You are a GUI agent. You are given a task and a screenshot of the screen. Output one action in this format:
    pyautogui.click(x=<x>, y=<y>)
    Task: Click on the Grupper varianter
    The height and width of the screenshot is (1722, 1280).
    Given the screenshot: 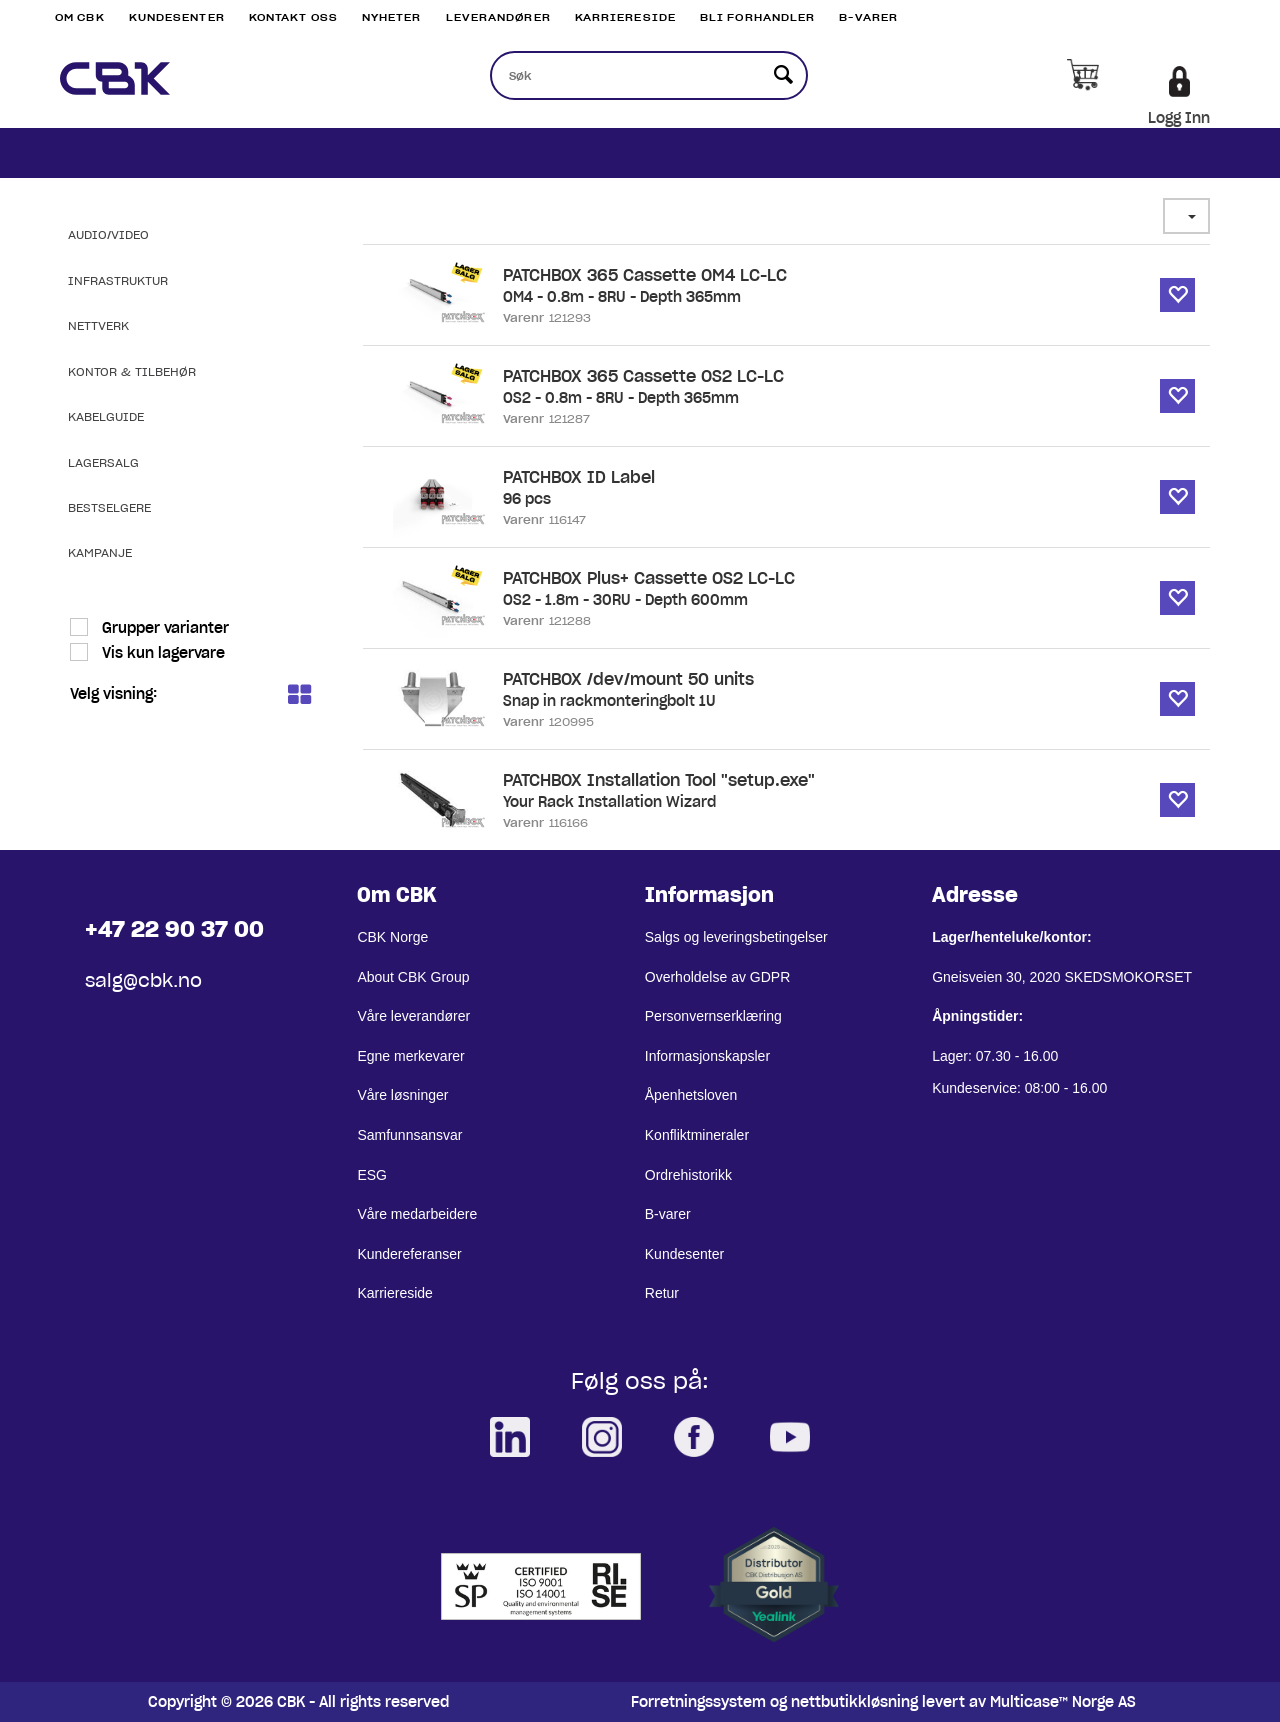 What is the action you would take?
    pyautogui.click(x=163, y=628)
    